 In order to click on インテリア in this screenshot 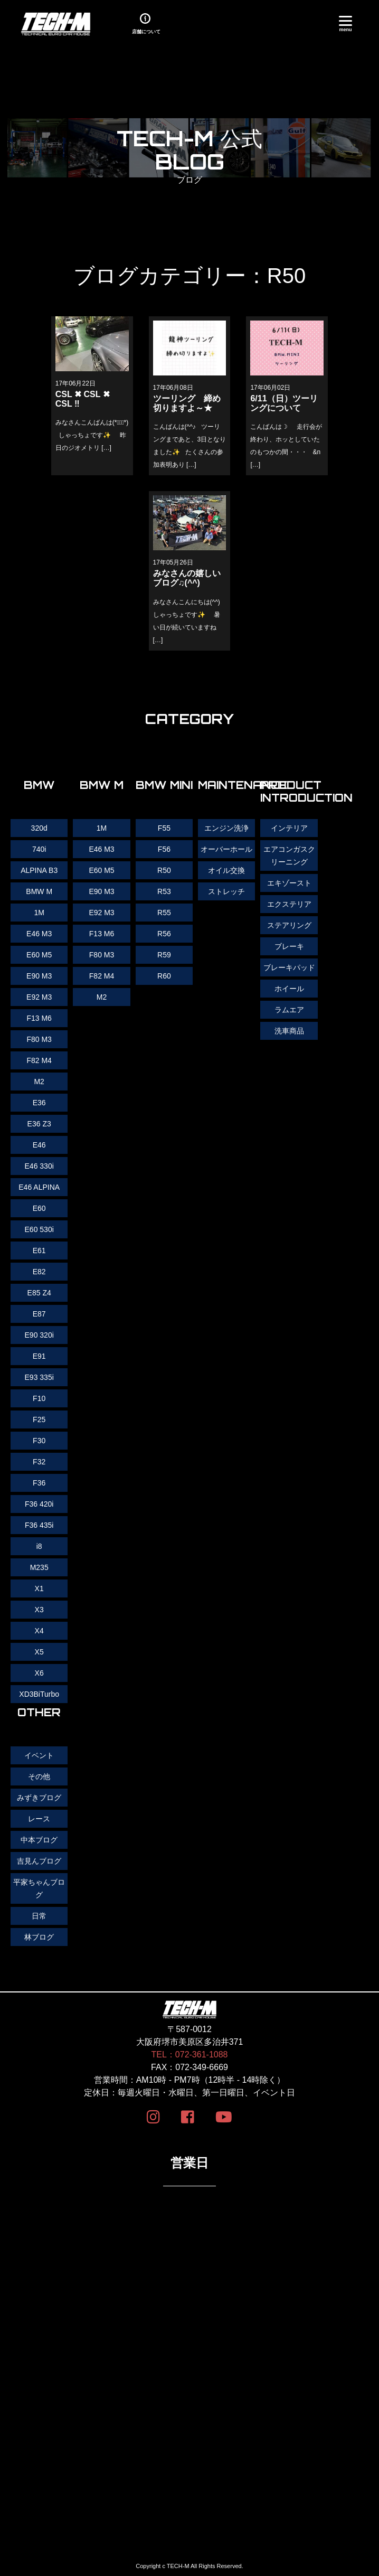, I will do `click(289, 828)`.